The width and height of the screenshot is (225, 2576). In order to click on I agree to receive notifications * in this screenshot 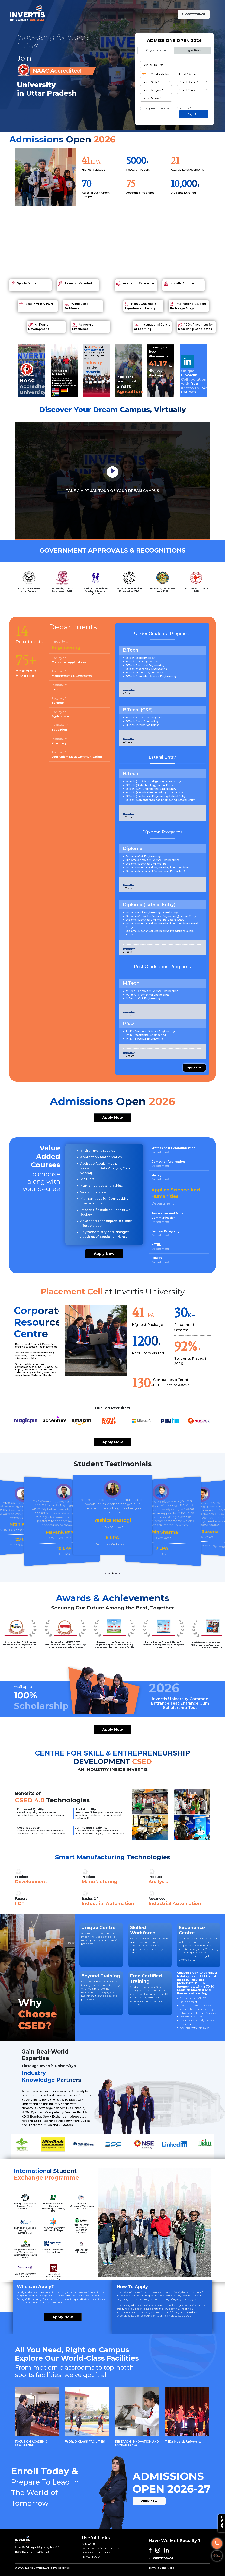, I will do `click(167, 108)`.